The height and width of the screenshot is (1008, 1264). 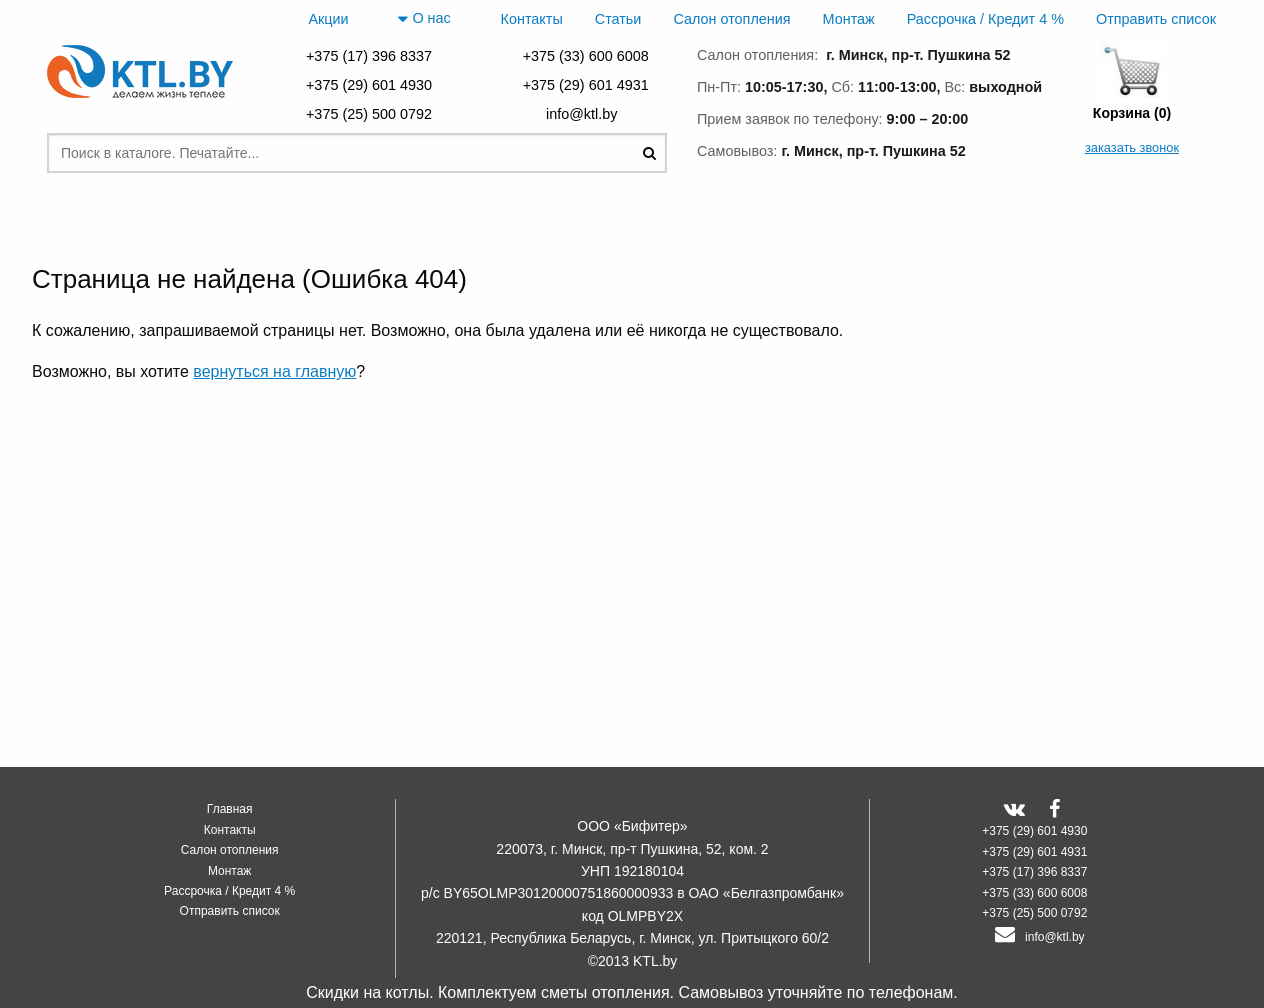 I want to click on О нас, so click(x=424, y=19).